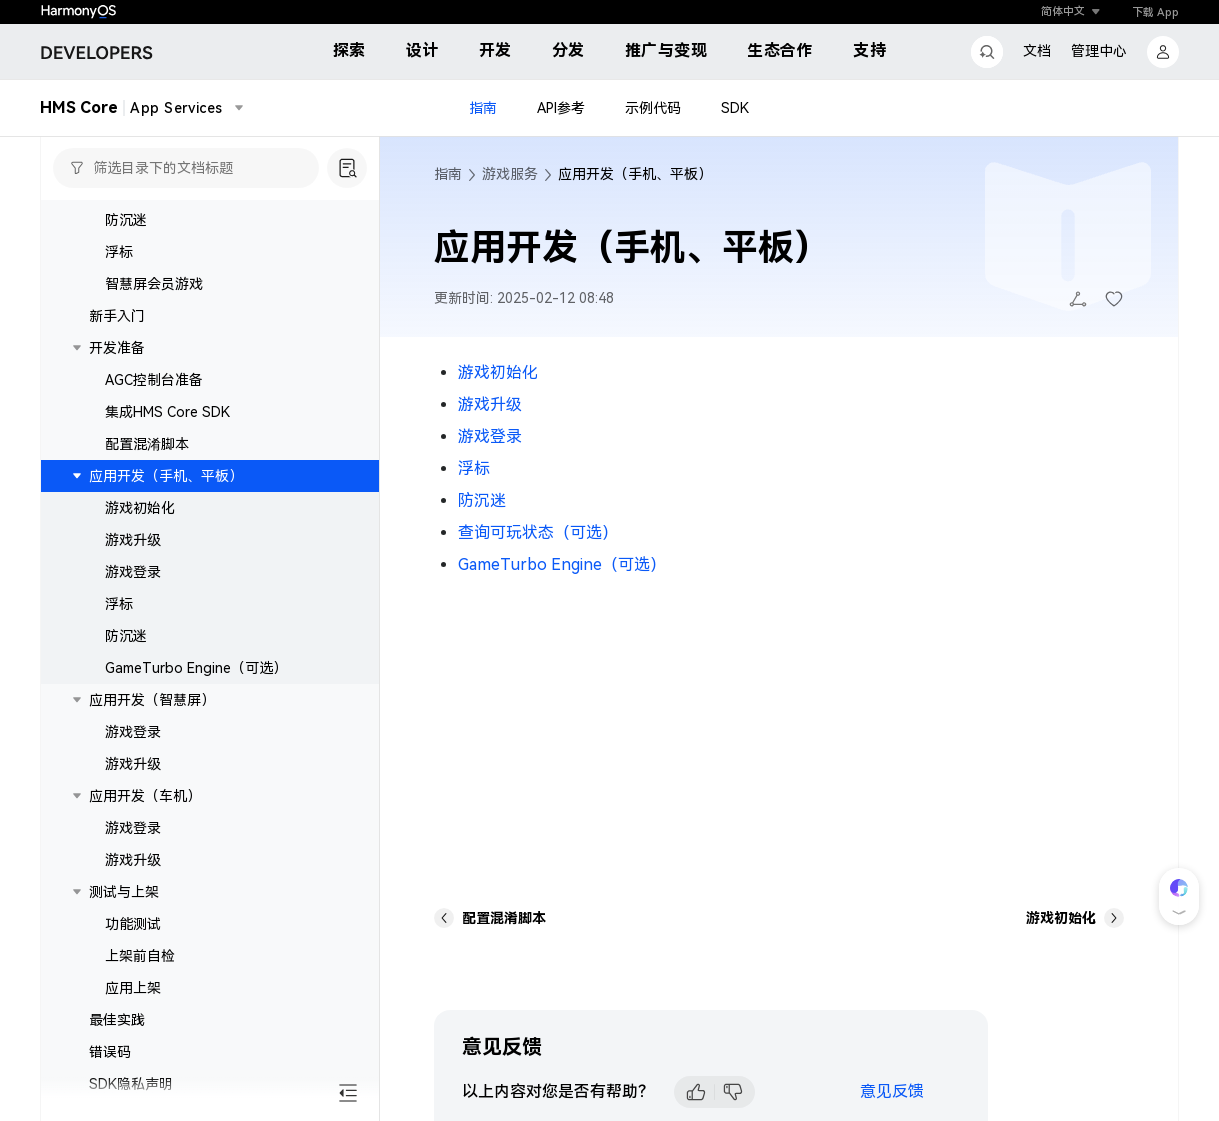 The width and height of the screenshot is (1219, 1121). What do you see at coordinates (126, 220) in the screenshot?
I see `防沉迷` at bounding box center [126, 220].